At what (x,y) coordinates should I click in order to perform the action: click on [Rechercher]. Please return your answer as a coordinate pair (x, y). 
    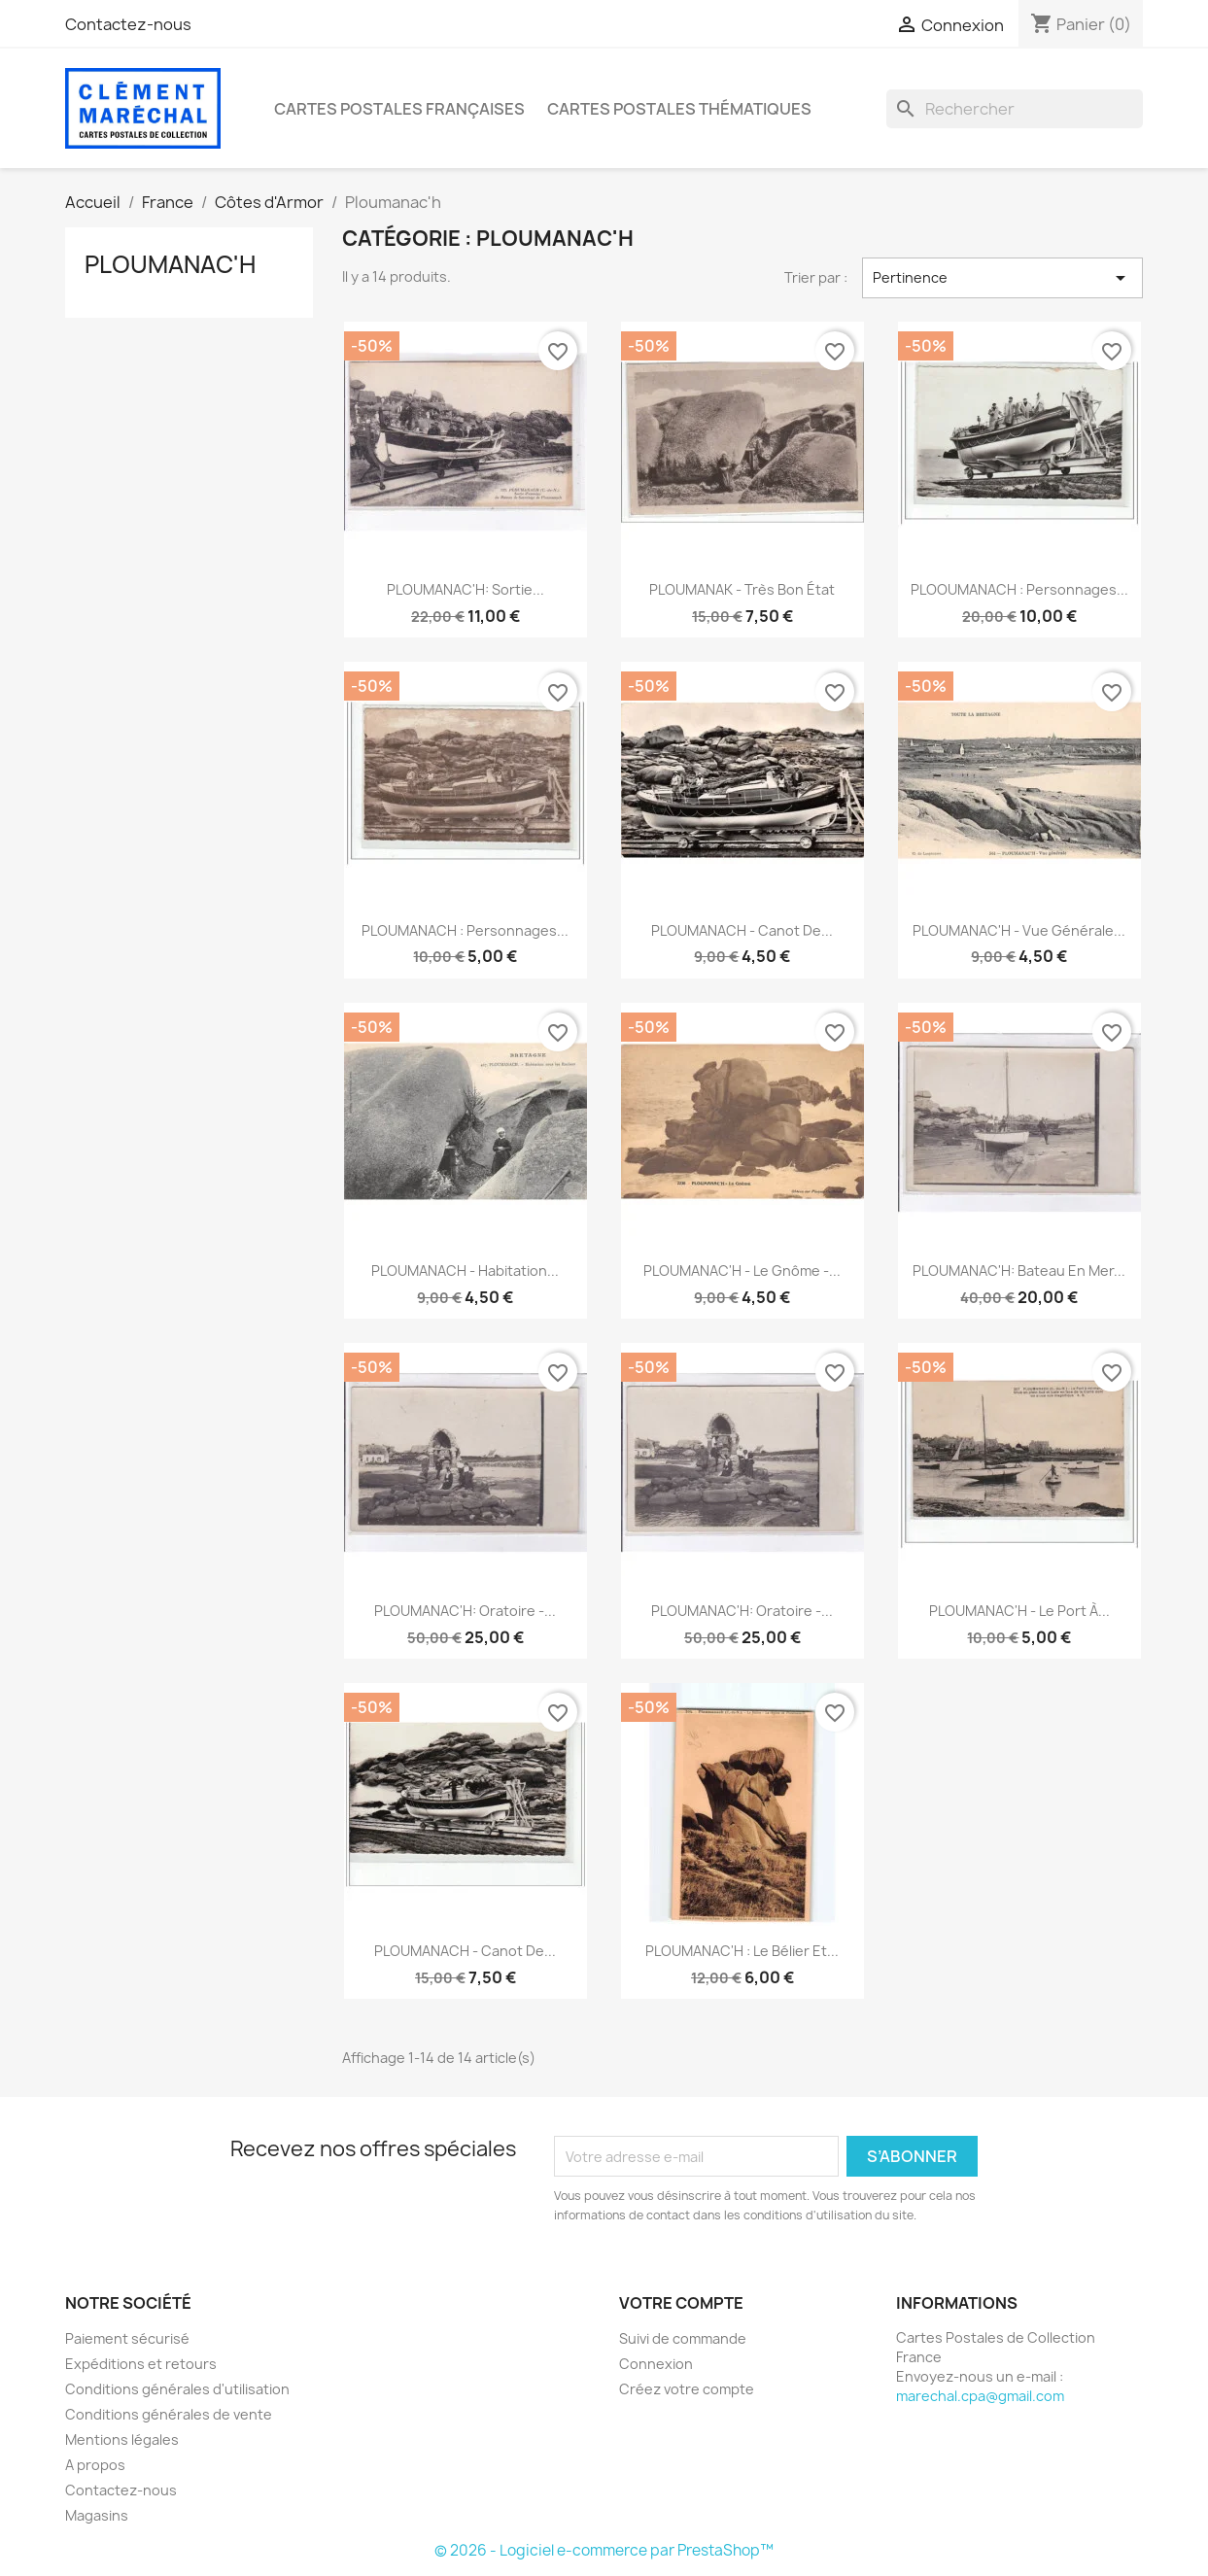
    Looking at the image, I should click on (1014, 108).